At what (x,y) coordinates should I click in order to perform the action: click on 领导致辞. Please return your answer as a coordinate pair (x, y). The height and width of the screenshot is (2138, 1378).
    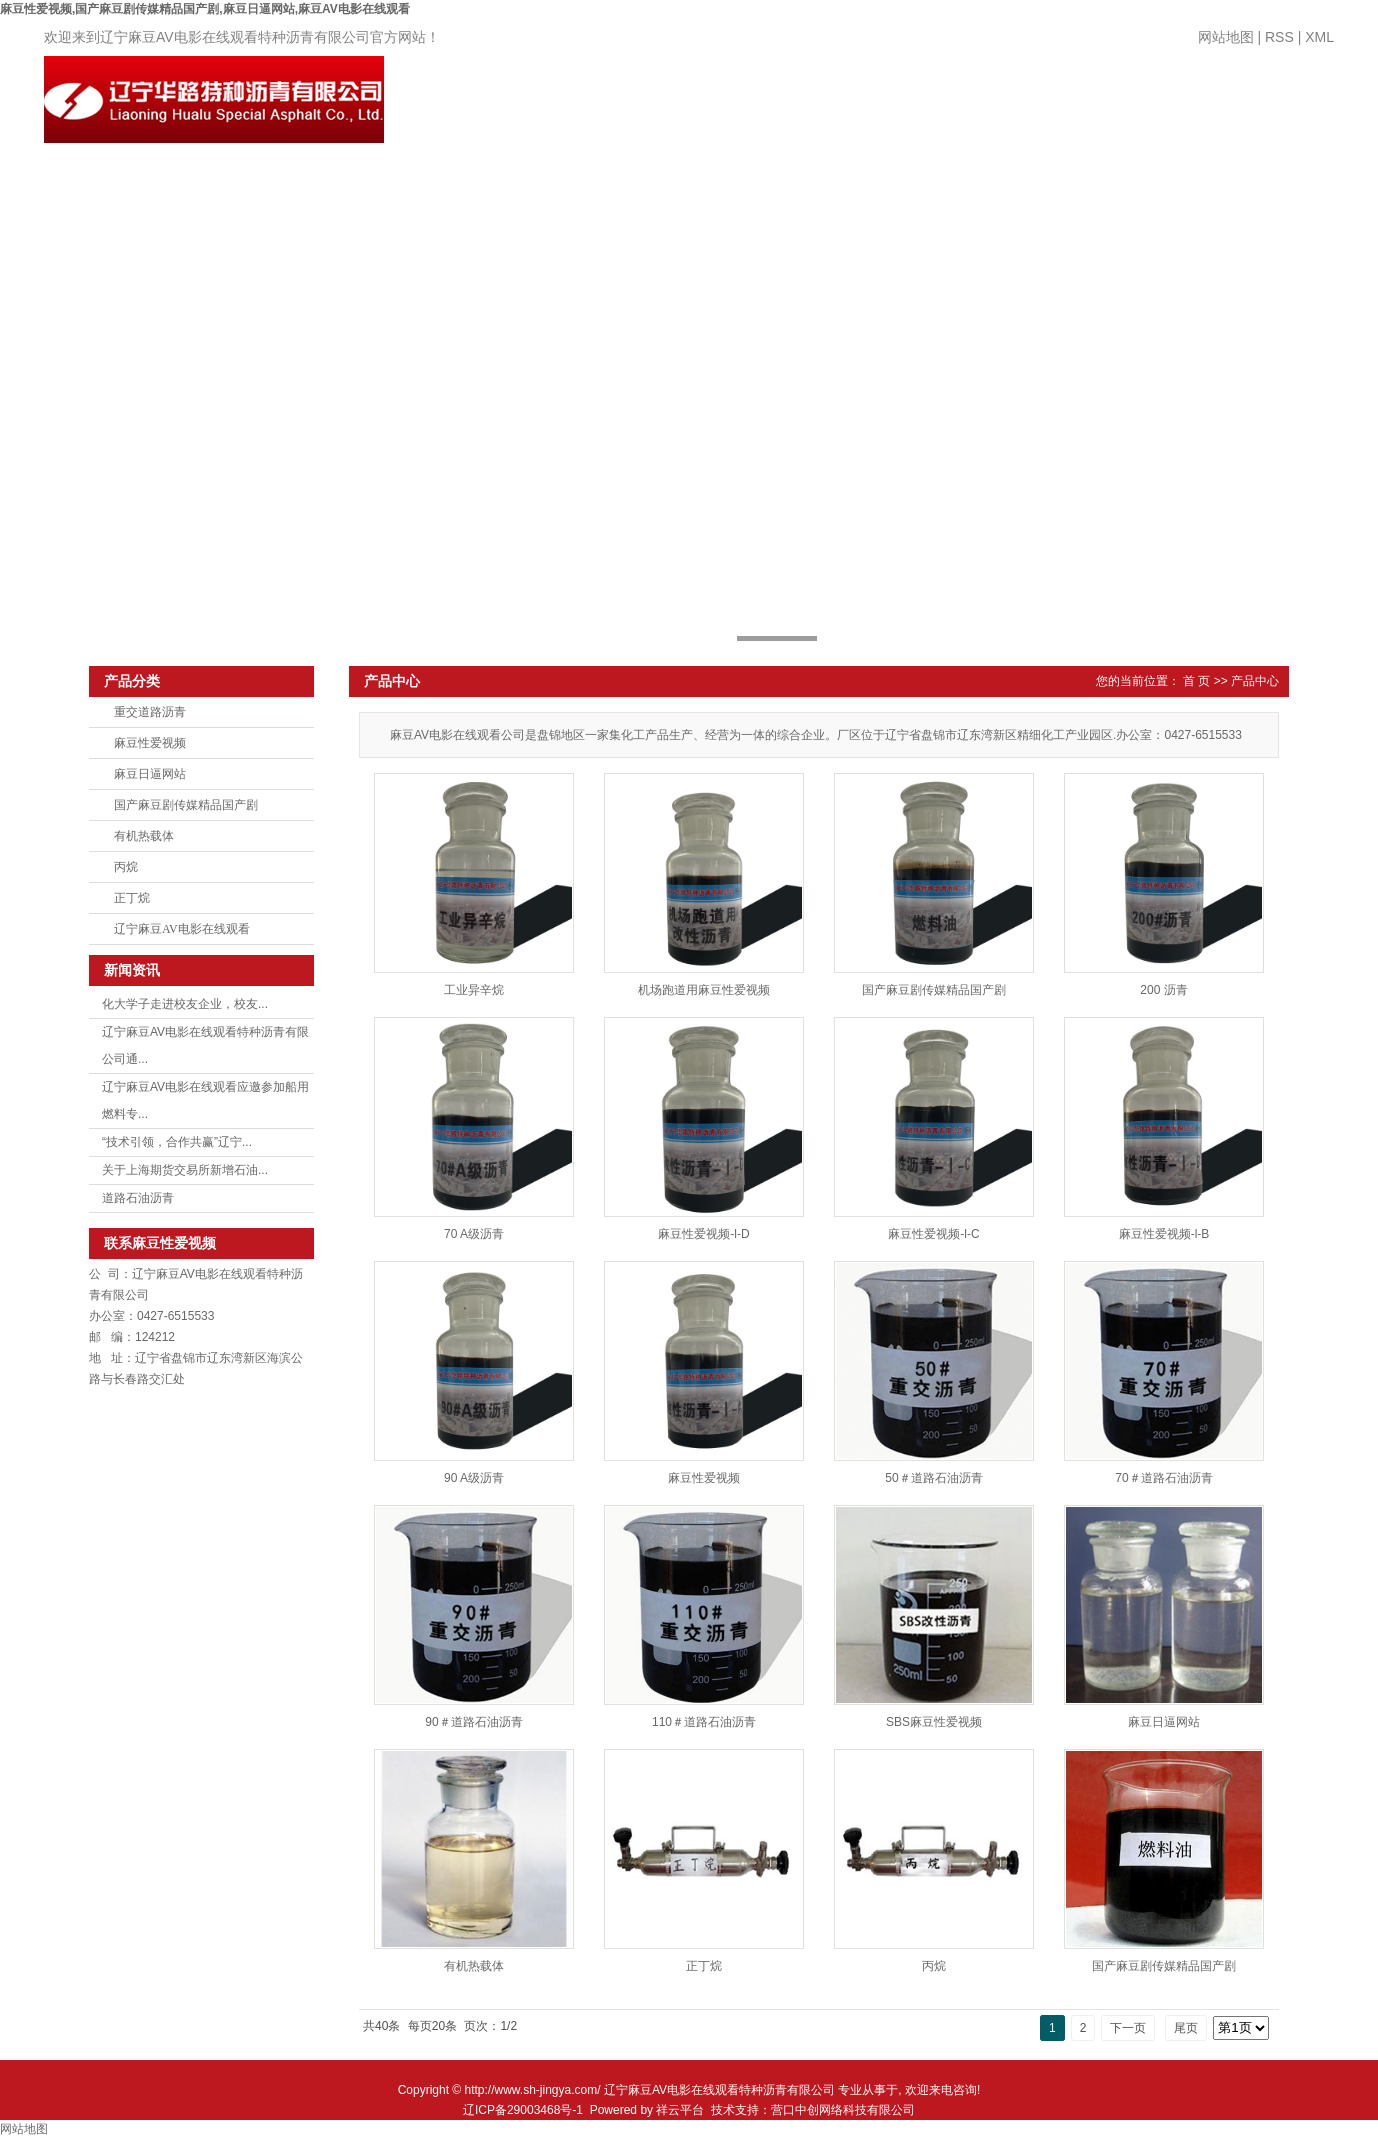
    Looking at the image, I should click on (1184, 106).